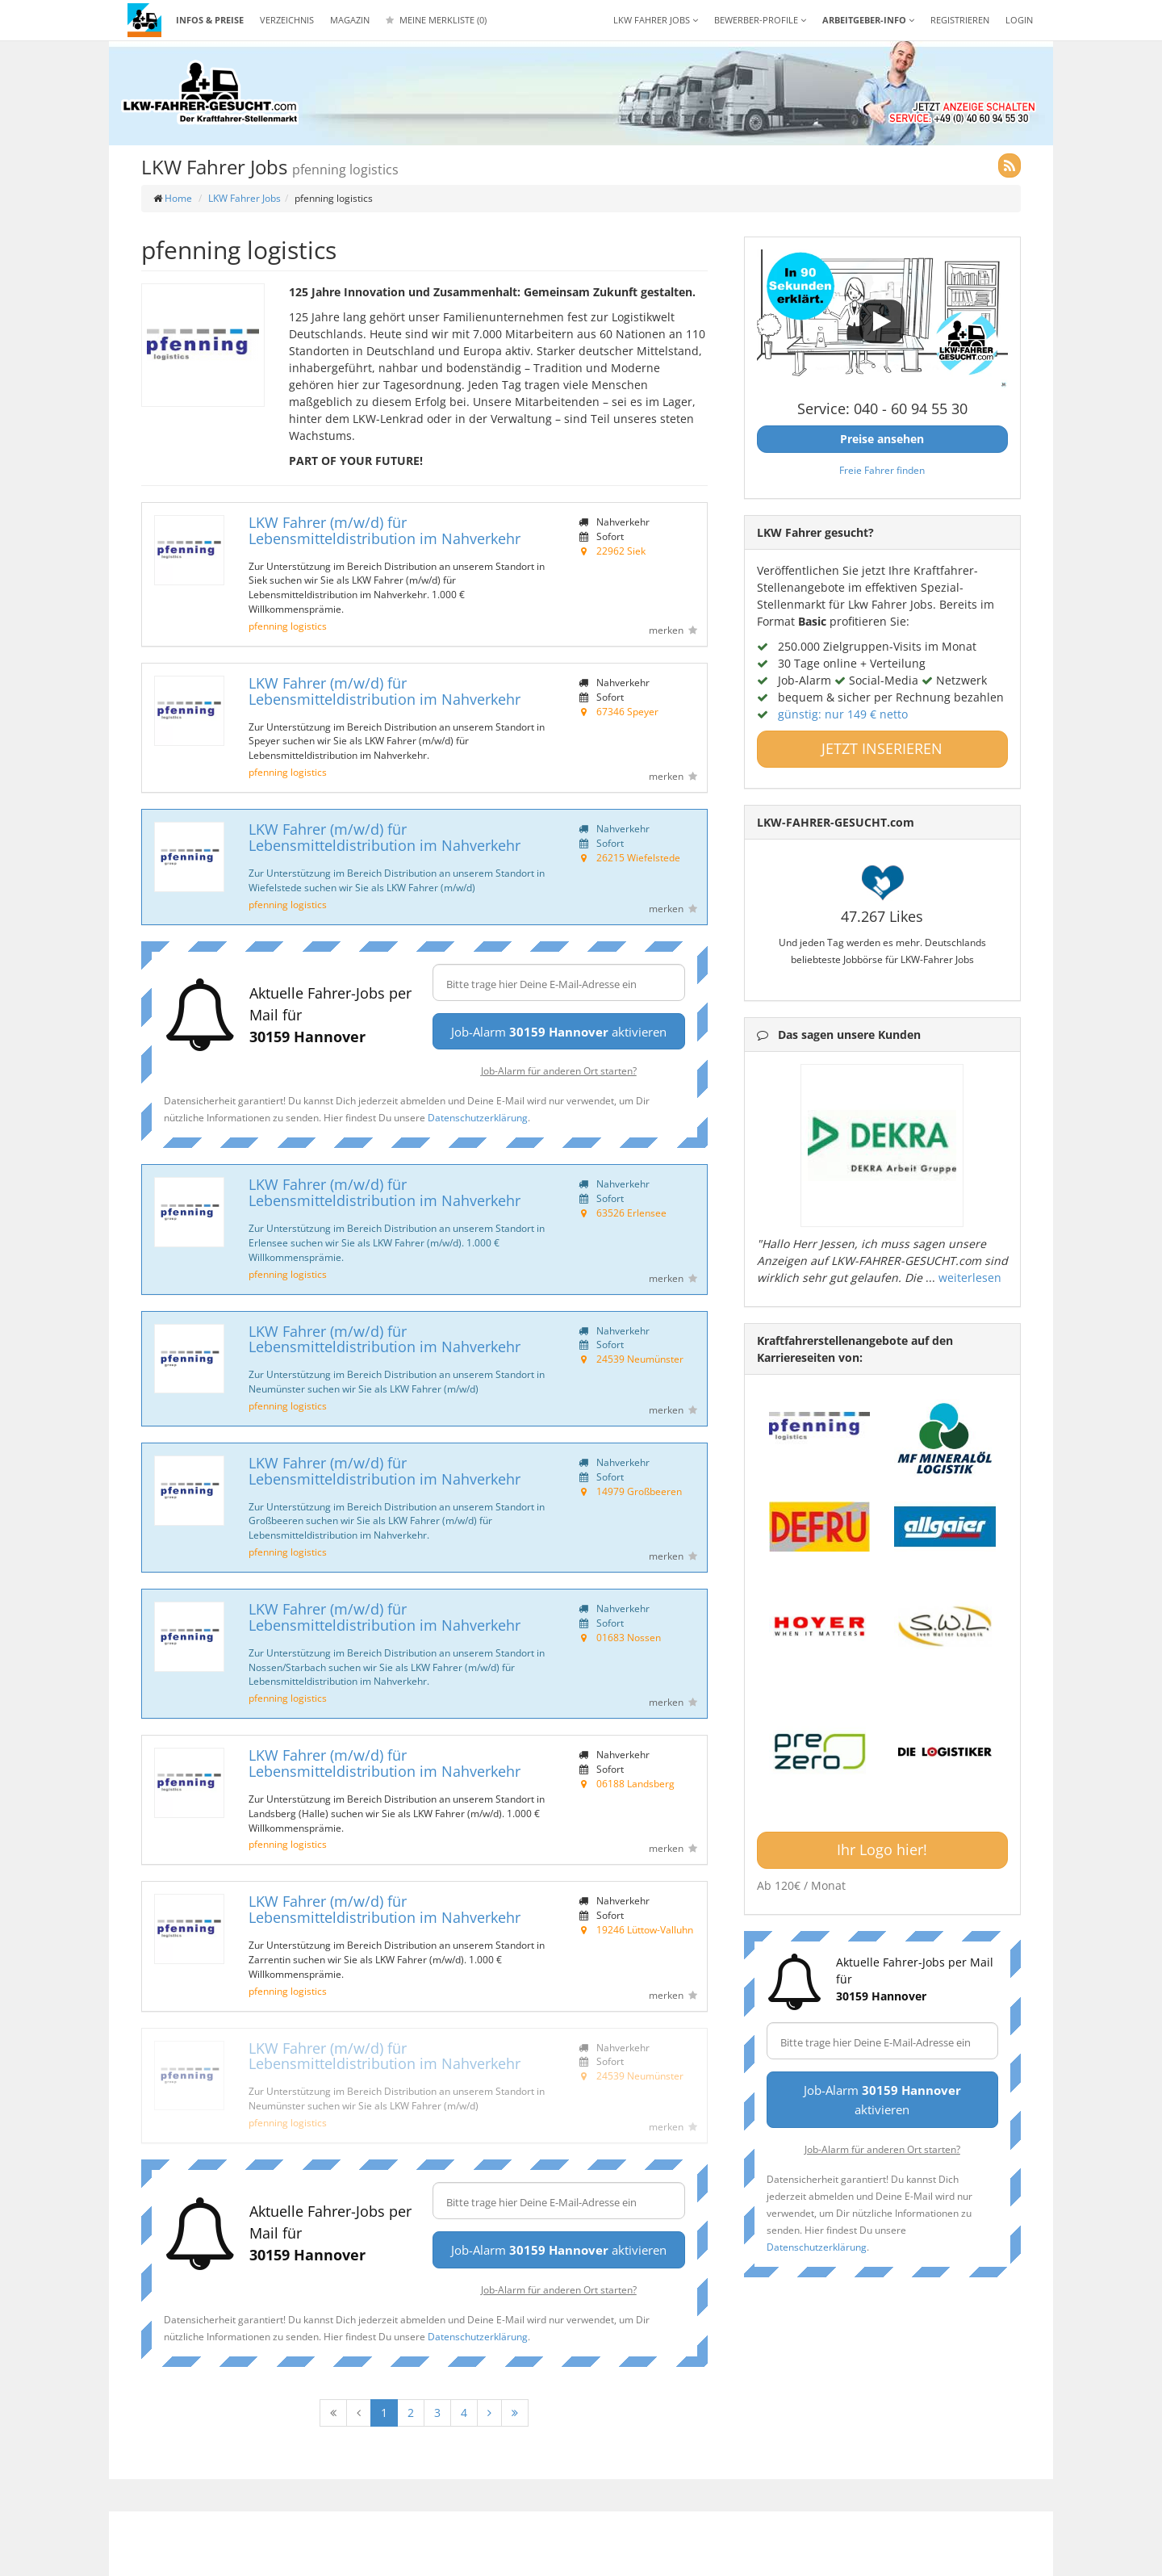  What do you see at coordinates (621, 550) in the screenshot?
I see `22962 Siek` at bounding box center [621, 550].